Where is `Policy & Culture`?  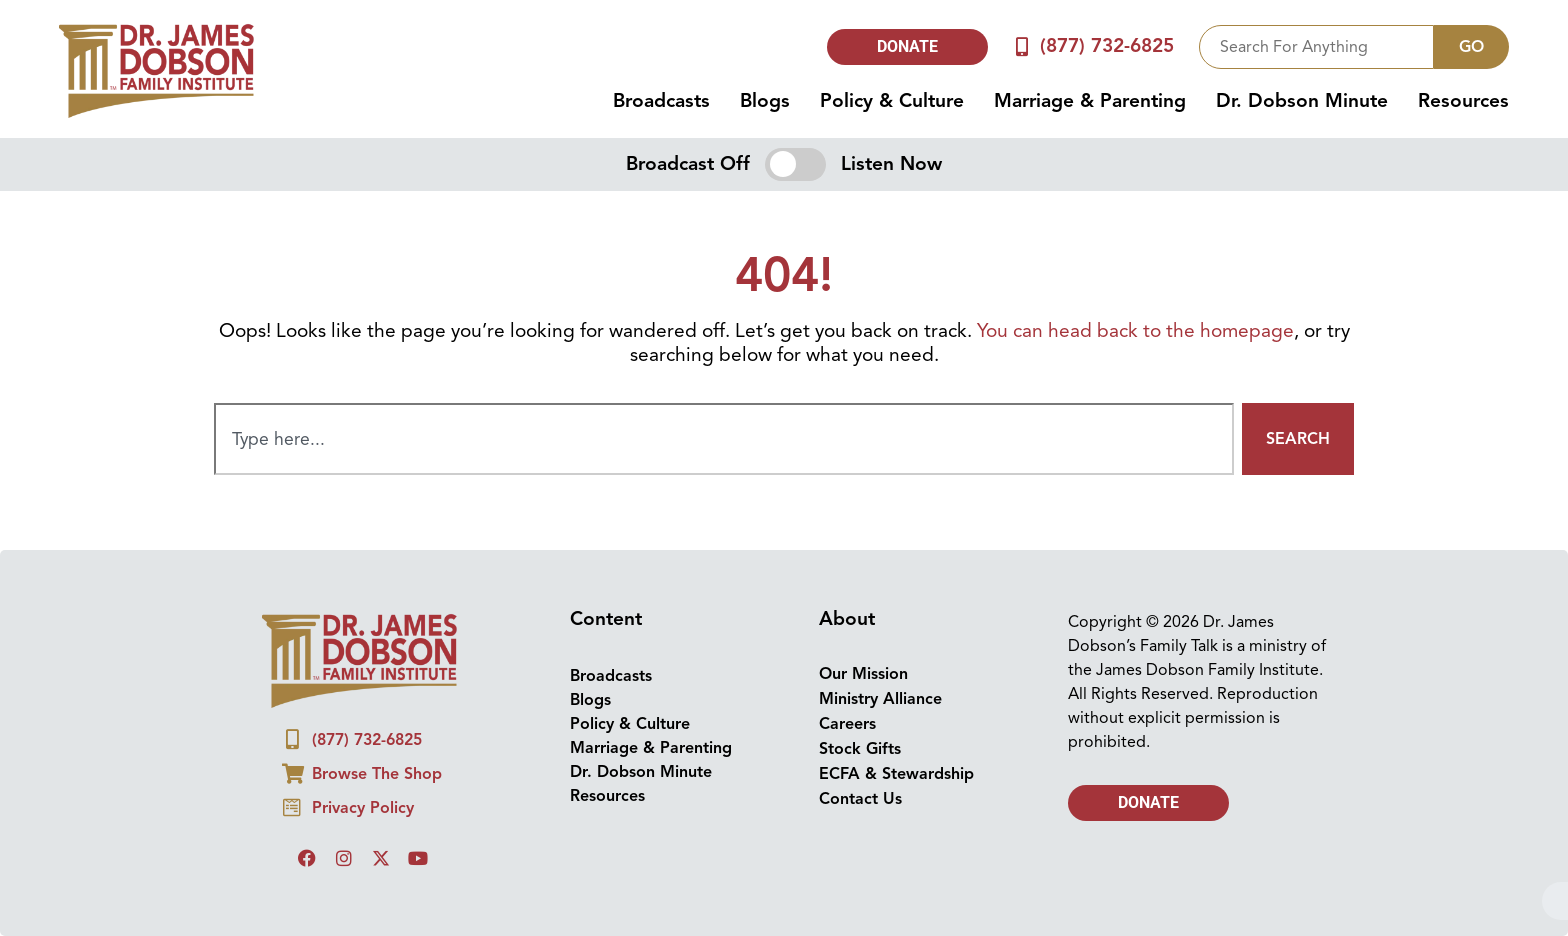 Policy & Culture is located at coordinates (892, 101).